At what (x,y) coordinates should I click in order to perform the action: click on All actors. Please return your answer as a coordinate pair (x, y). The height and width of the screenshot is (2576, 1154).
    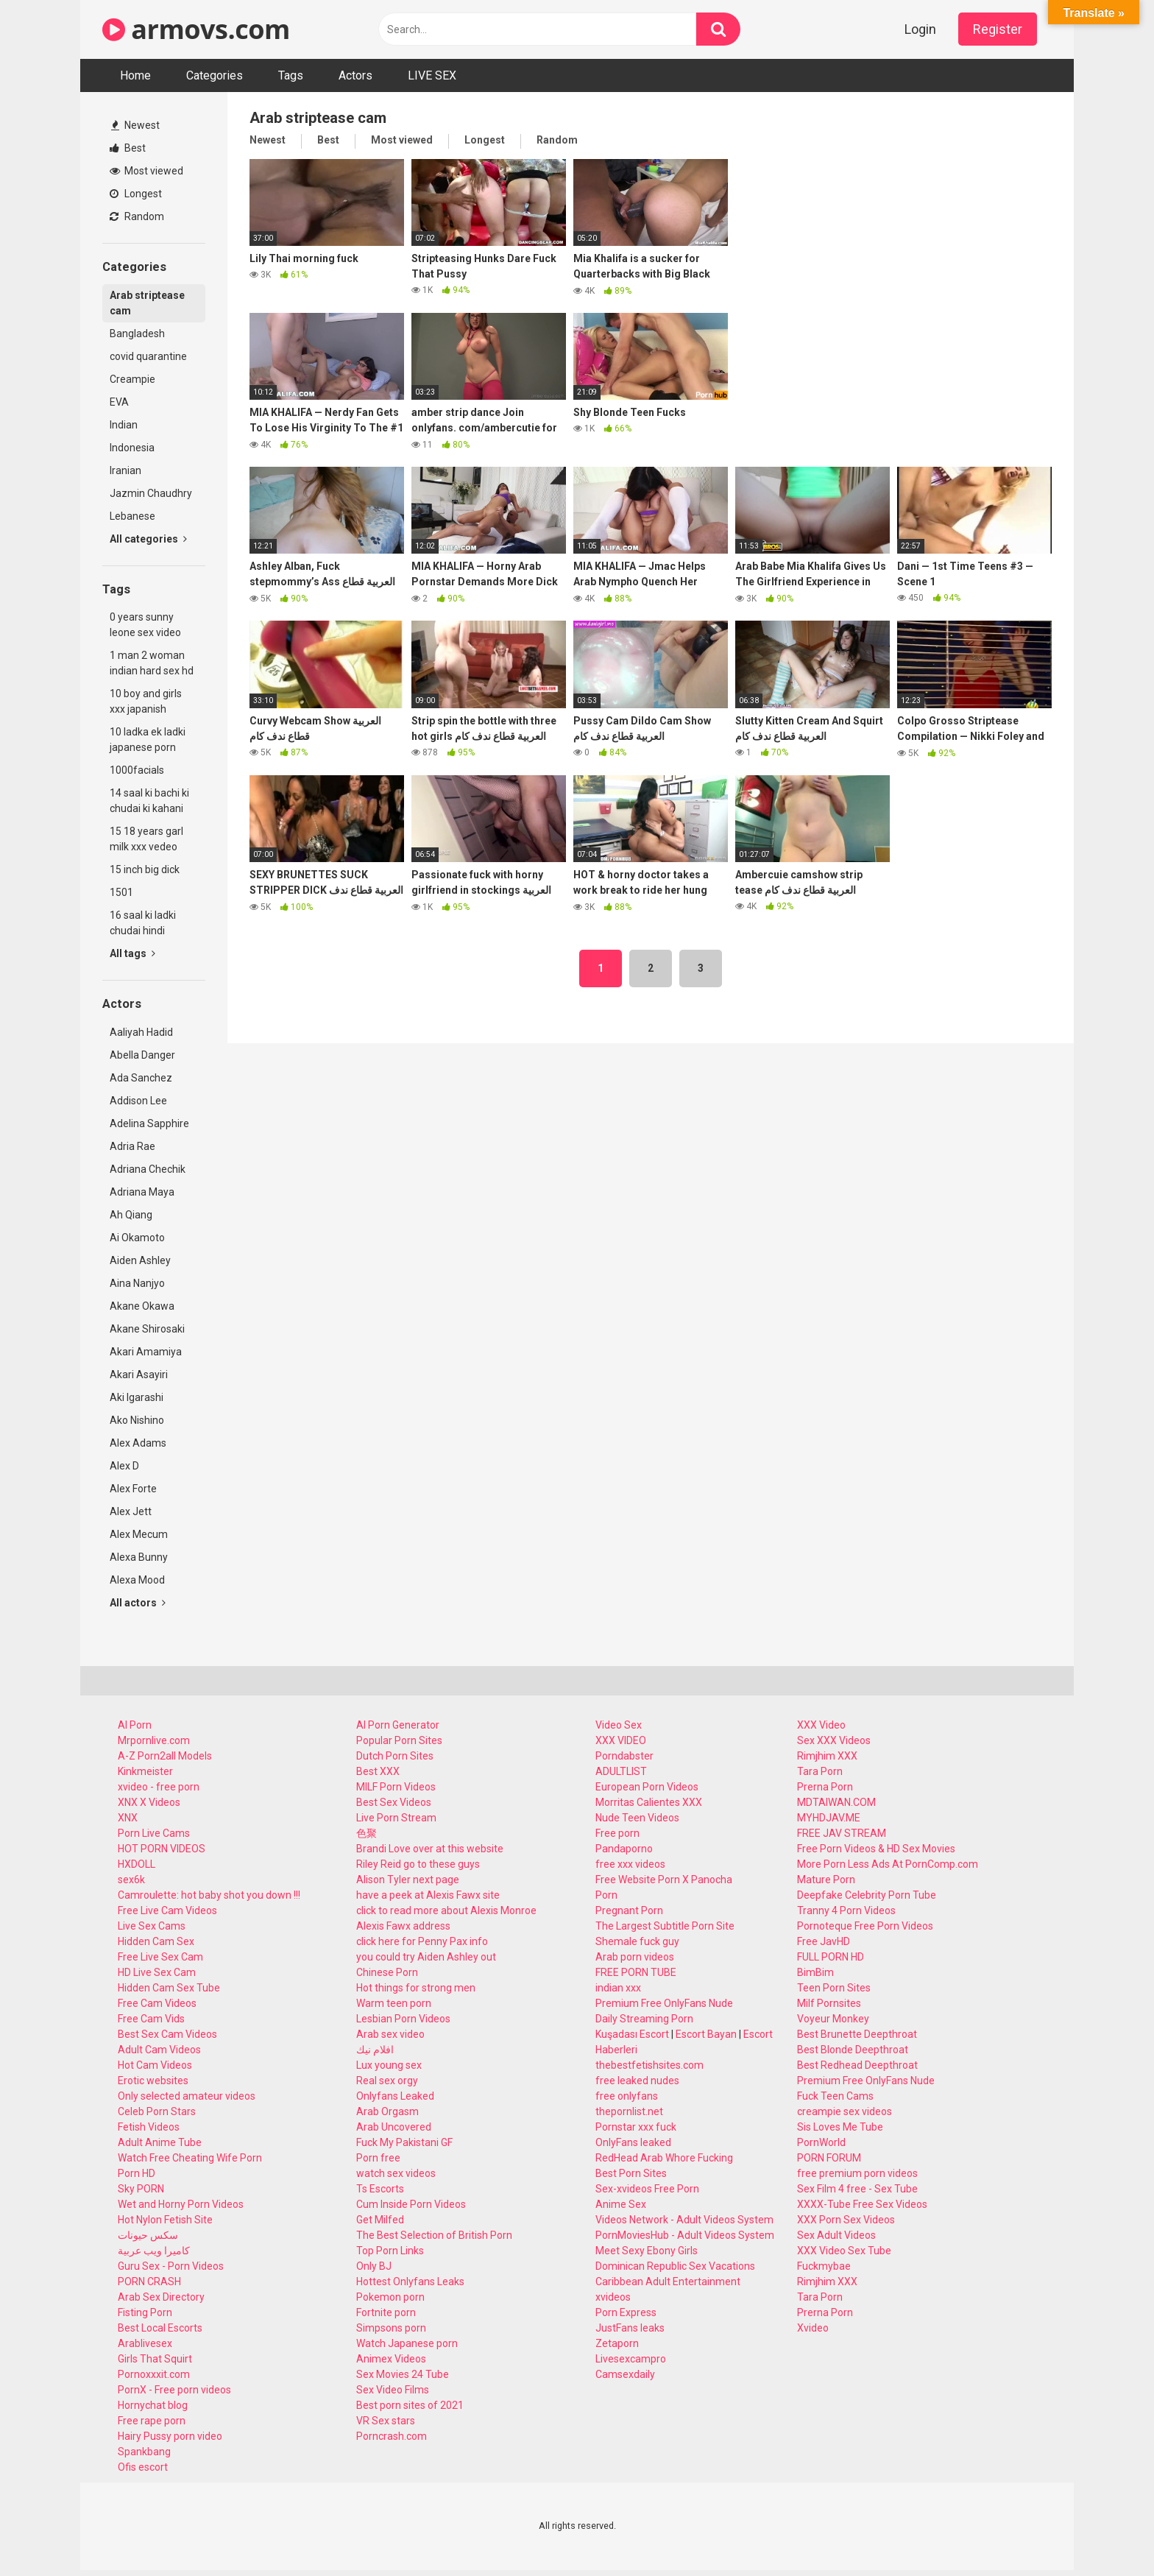
    Looking at the image, I should click on (138, 1603).